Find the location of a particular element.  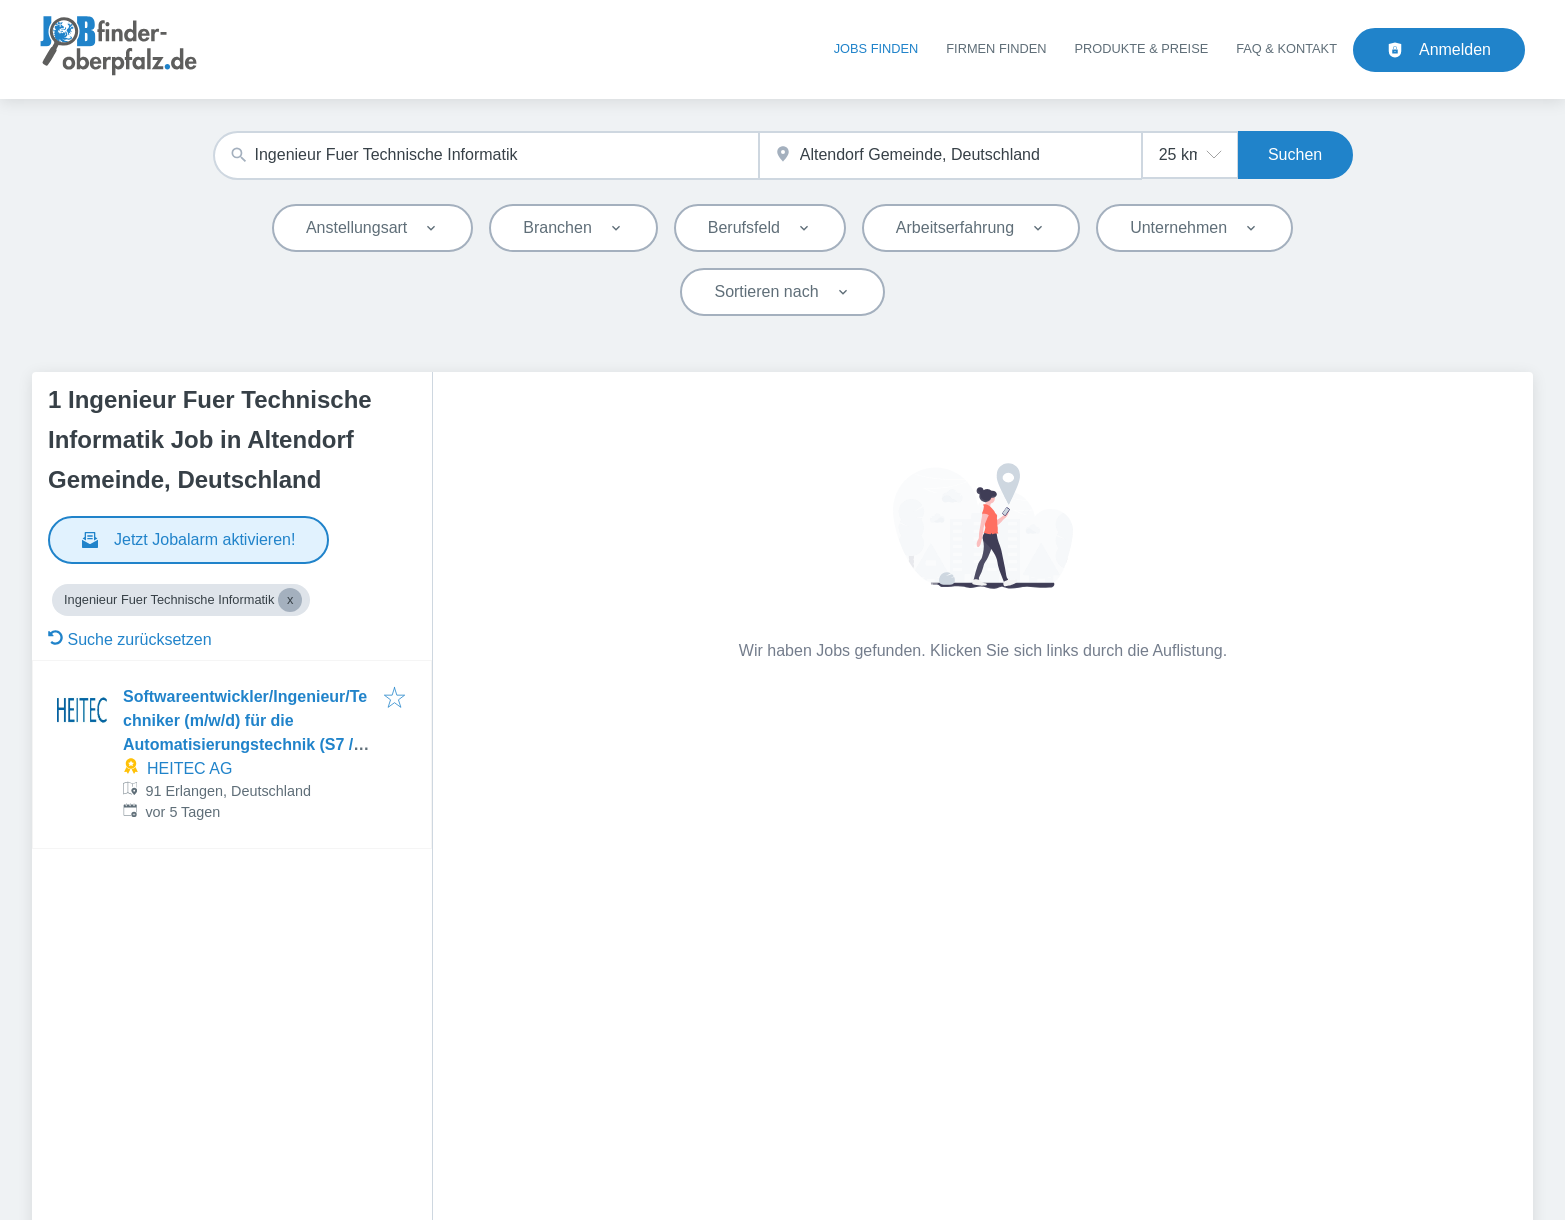

Produkte & Preise is located at coordinates (1142, 48).